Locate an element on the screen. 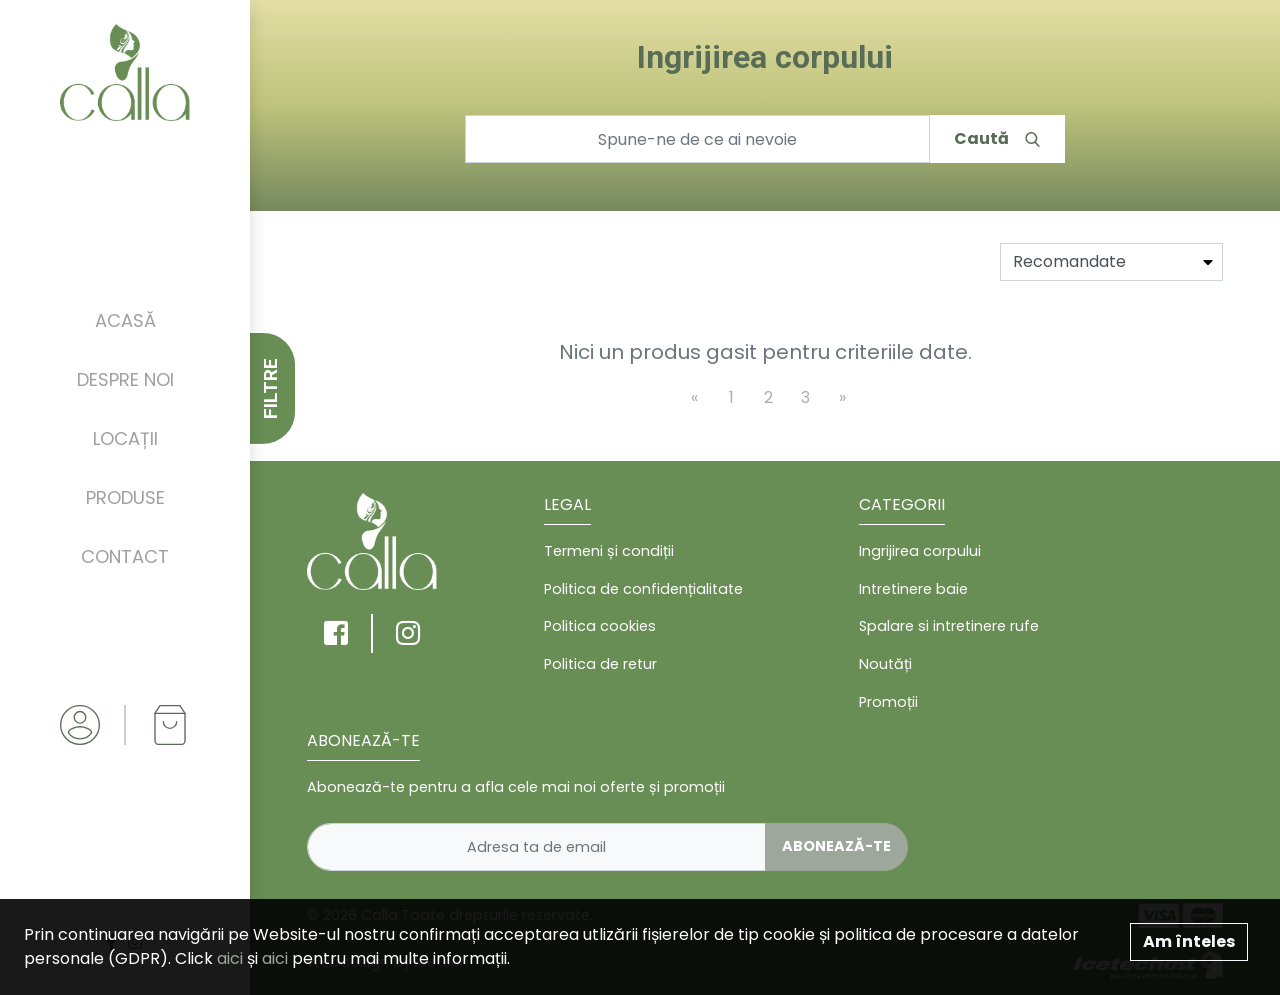 The width and height of the screenshot is (1280, 995). Politica de retur is located at coordinates (600, 664).